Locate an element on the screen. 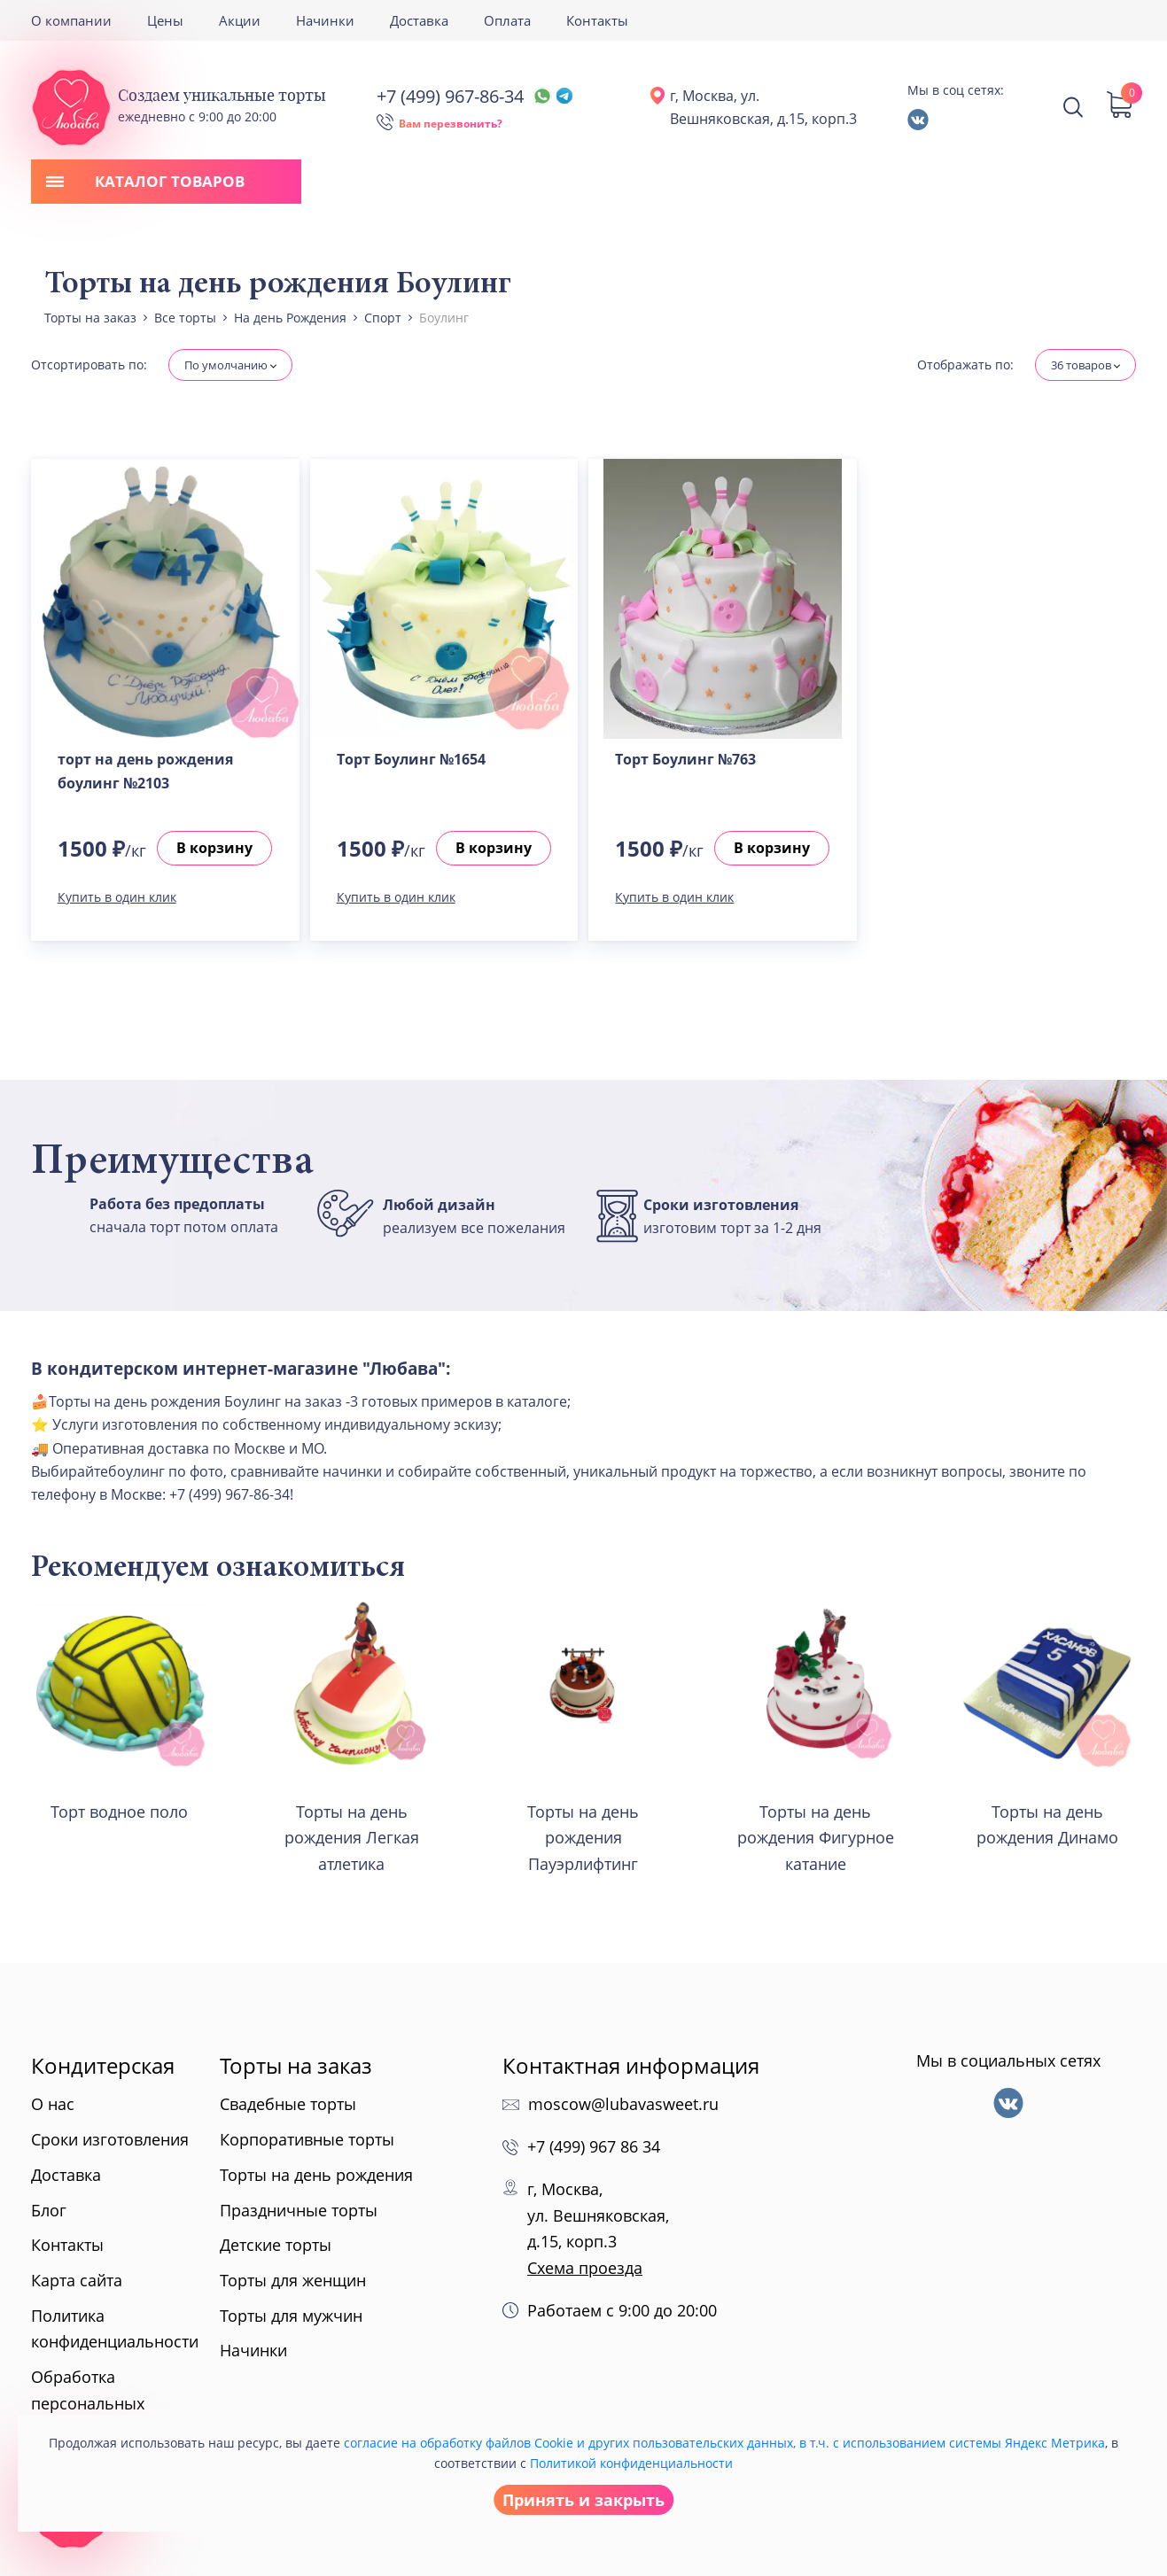 This screenshot has height=2576, width=1167. О компании is located at coordinates (71, 20).